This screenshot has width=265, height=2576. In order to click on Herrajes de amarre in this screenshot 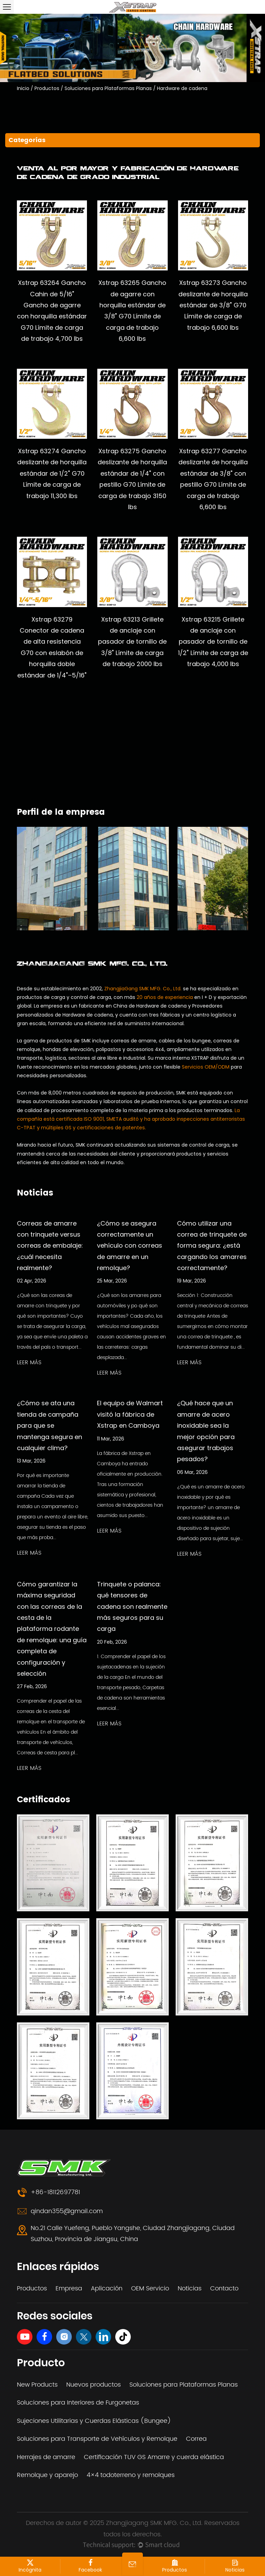, I will do `click(46, 2457)`.